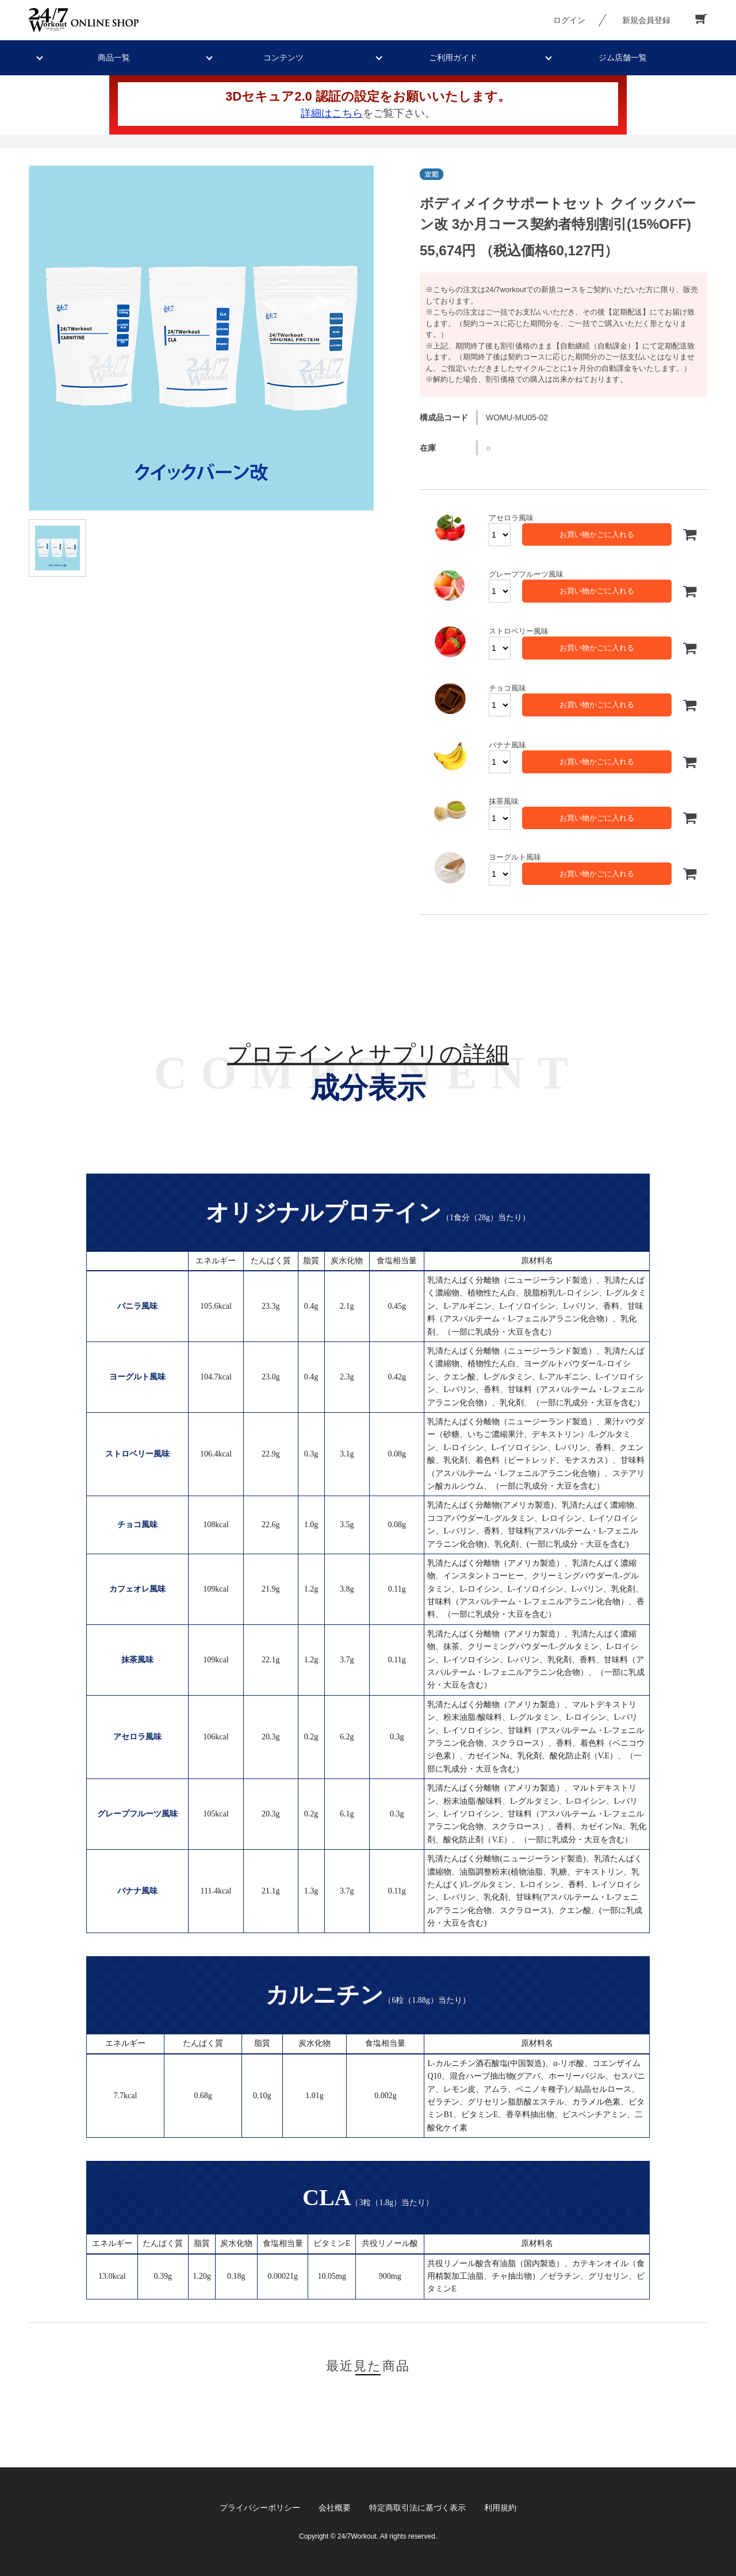 This screenshot has width=736, height=2576. Describe the element at coordinates (500, 2507) in the screenshot. I see `利用規約` at that location.